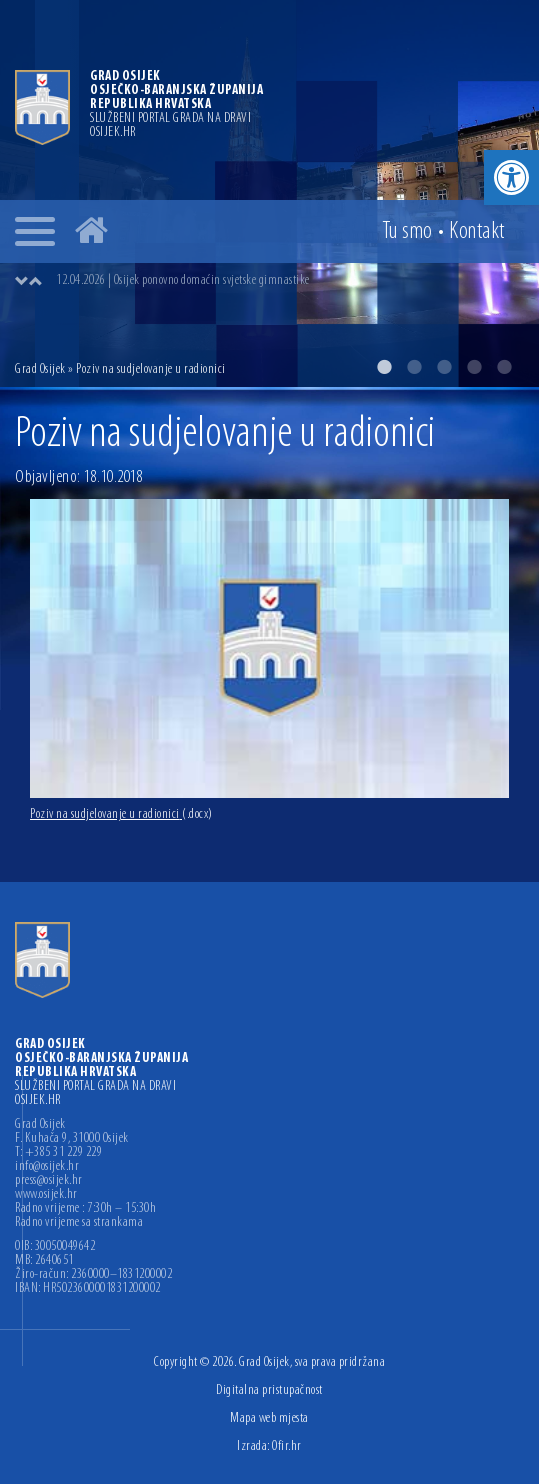 The height and width of the screenshot is (1484, 539). What do you see at coordinates (46, 1195) in the screenshot?
I see `www.osijek.hr` at bounding box center [46, 1195].